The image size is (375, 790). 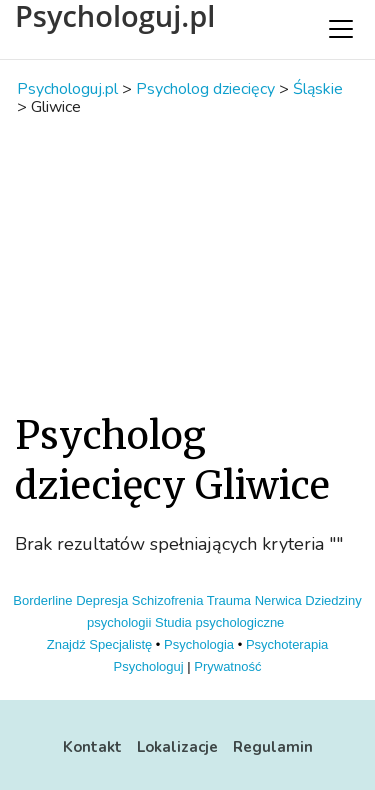 What do you see at coordinates (219, 622) in the screenshot?
I see `Studia psychologiczne` at bounding box center [219, 622].